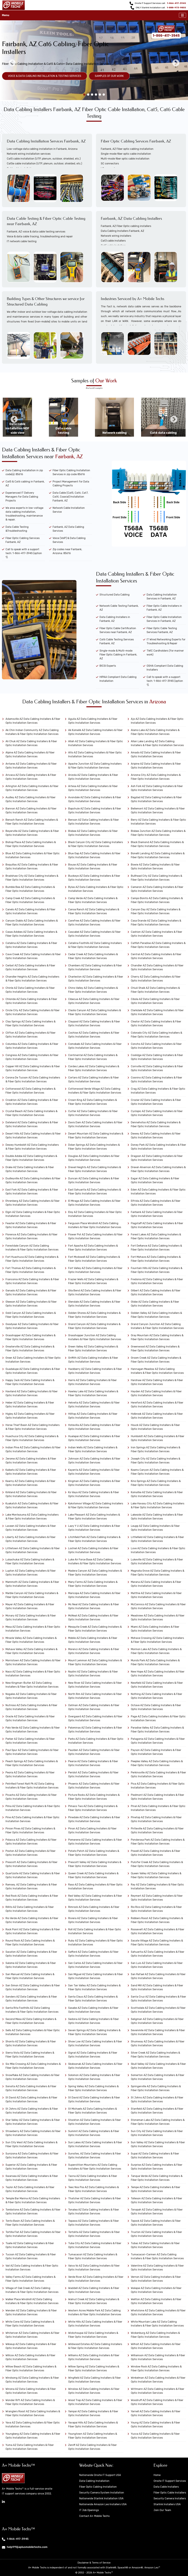 The height and width of the screenshot is (2576, 188). Describe the element at coordinates (31, 743) in the screenshot. I see `Ali Chuk AZ Data Cabling Installers & Fiber Optic Installation Services` at that location.